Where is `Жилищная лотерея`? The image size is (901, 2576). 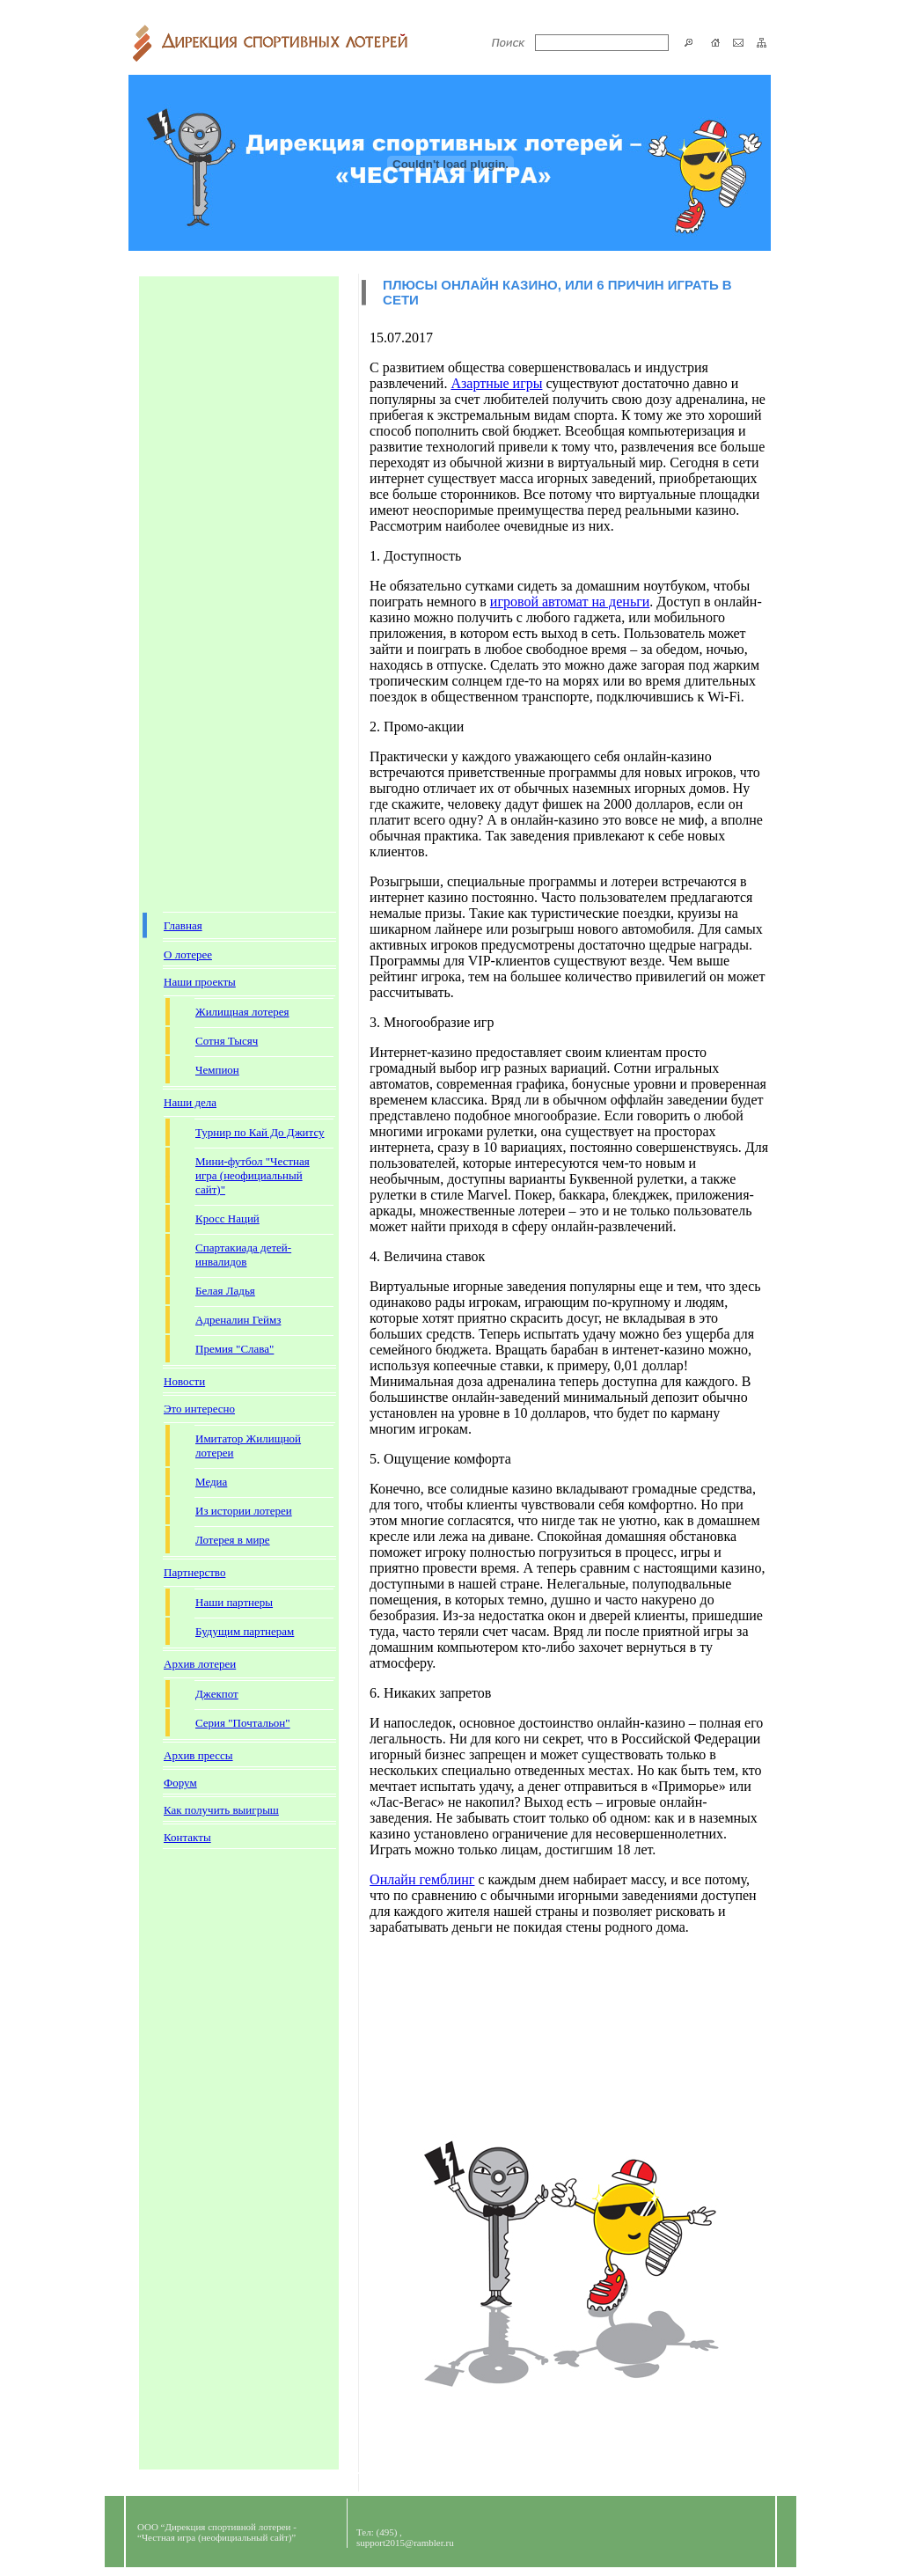
Жилищная лотерея is located at coordinates (242, 1011).